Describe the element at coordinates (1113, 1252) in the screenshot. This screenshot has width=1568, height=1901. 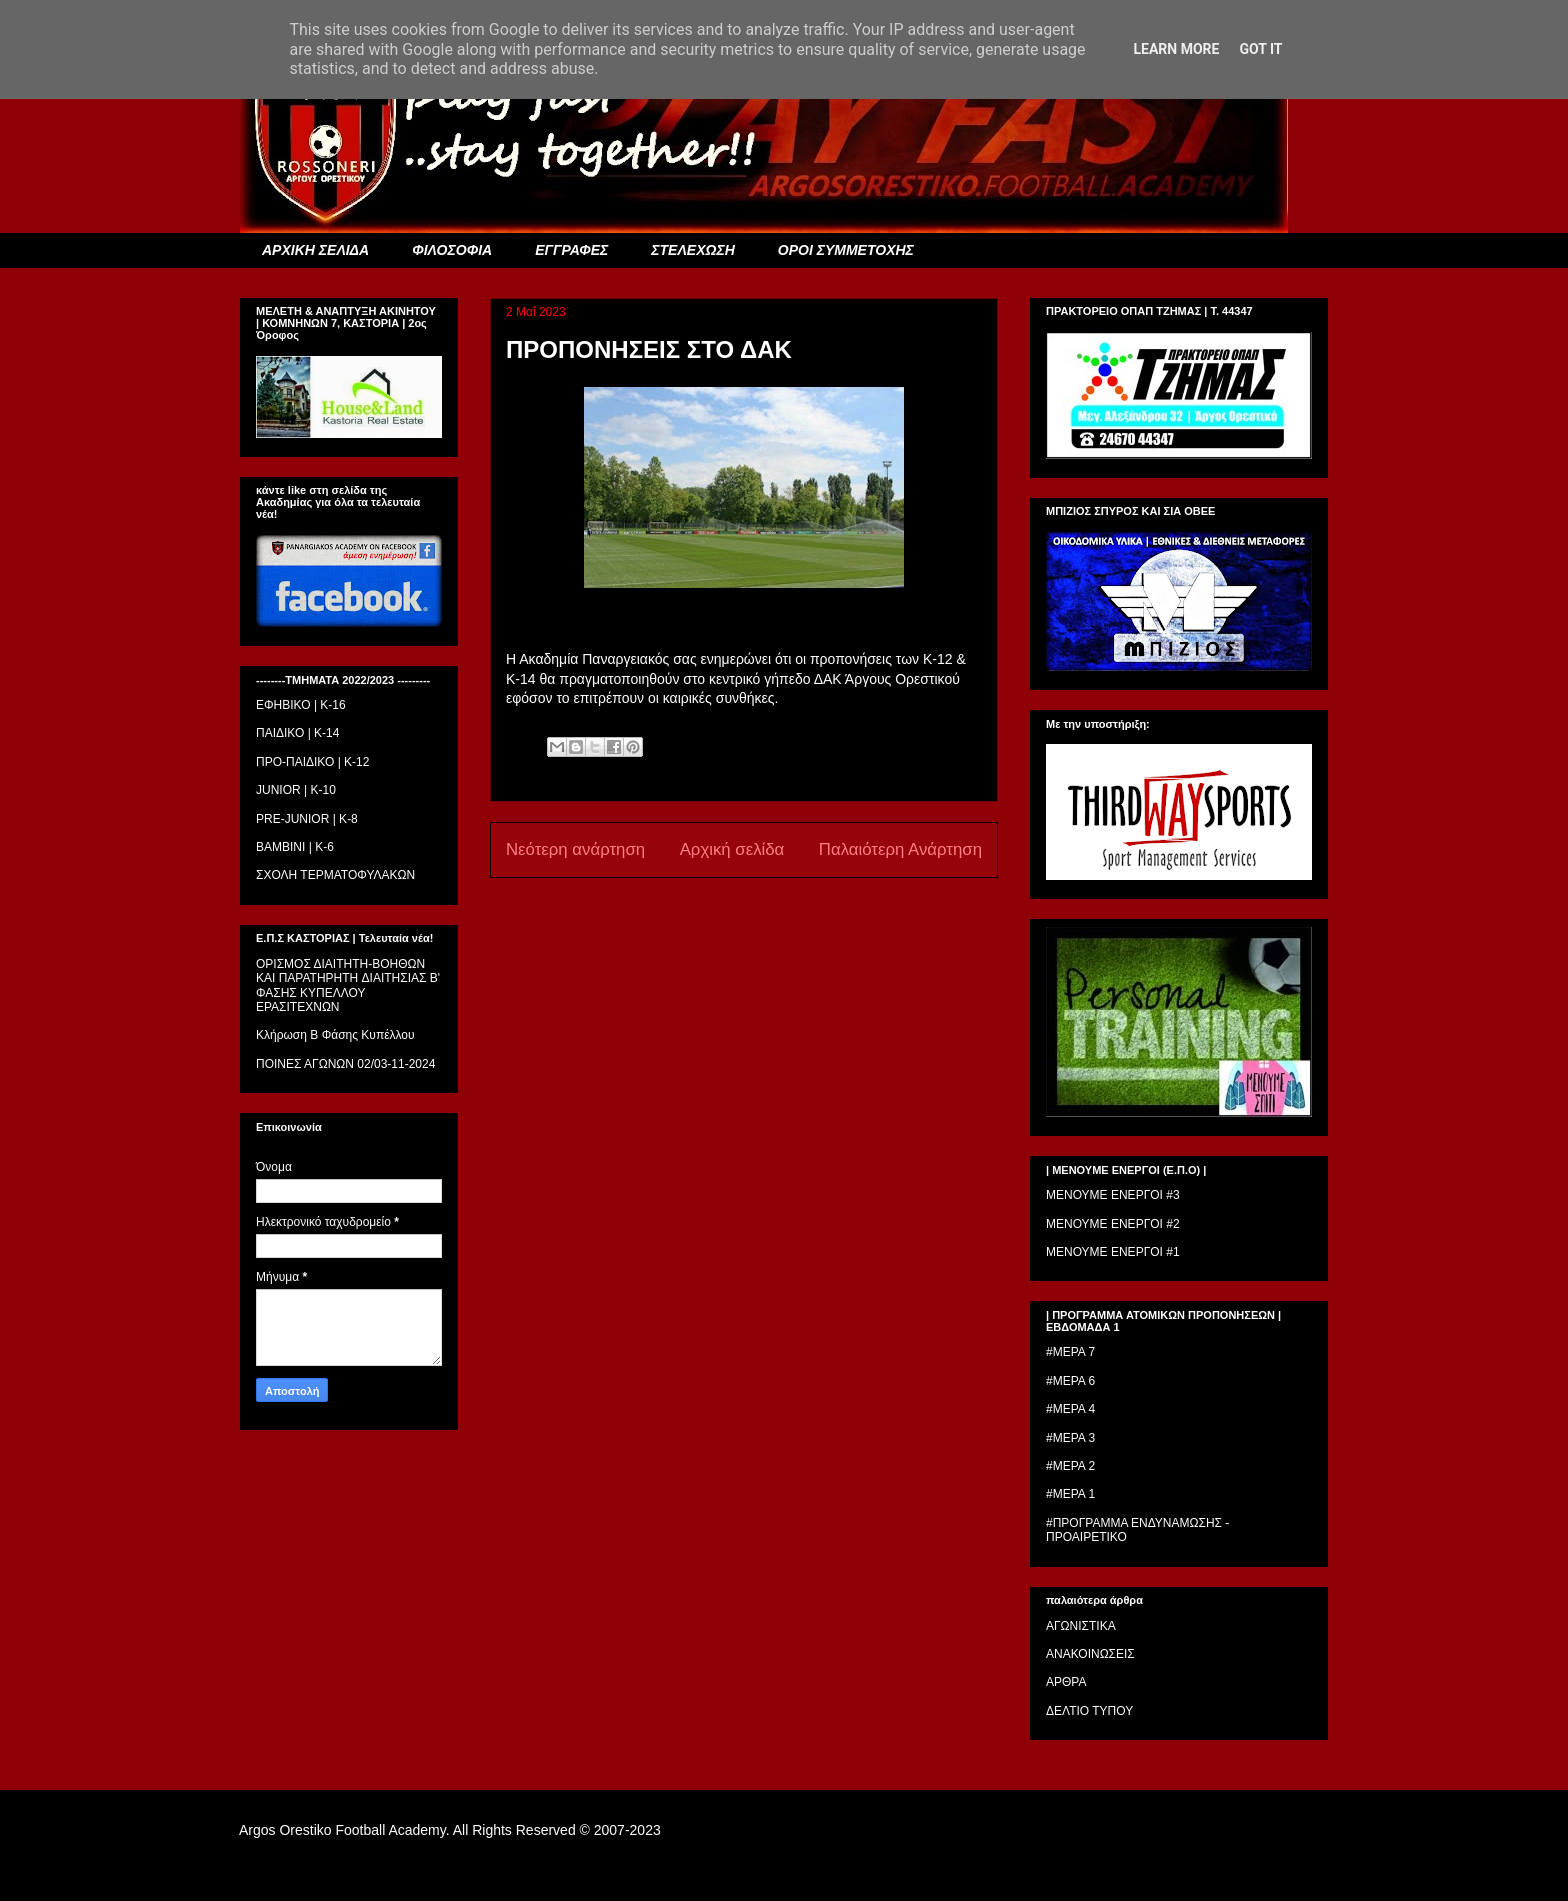
I see `ΜΕΝΟΥΜΕ ΕΝΕΡΓΟΙ #1` at that location.